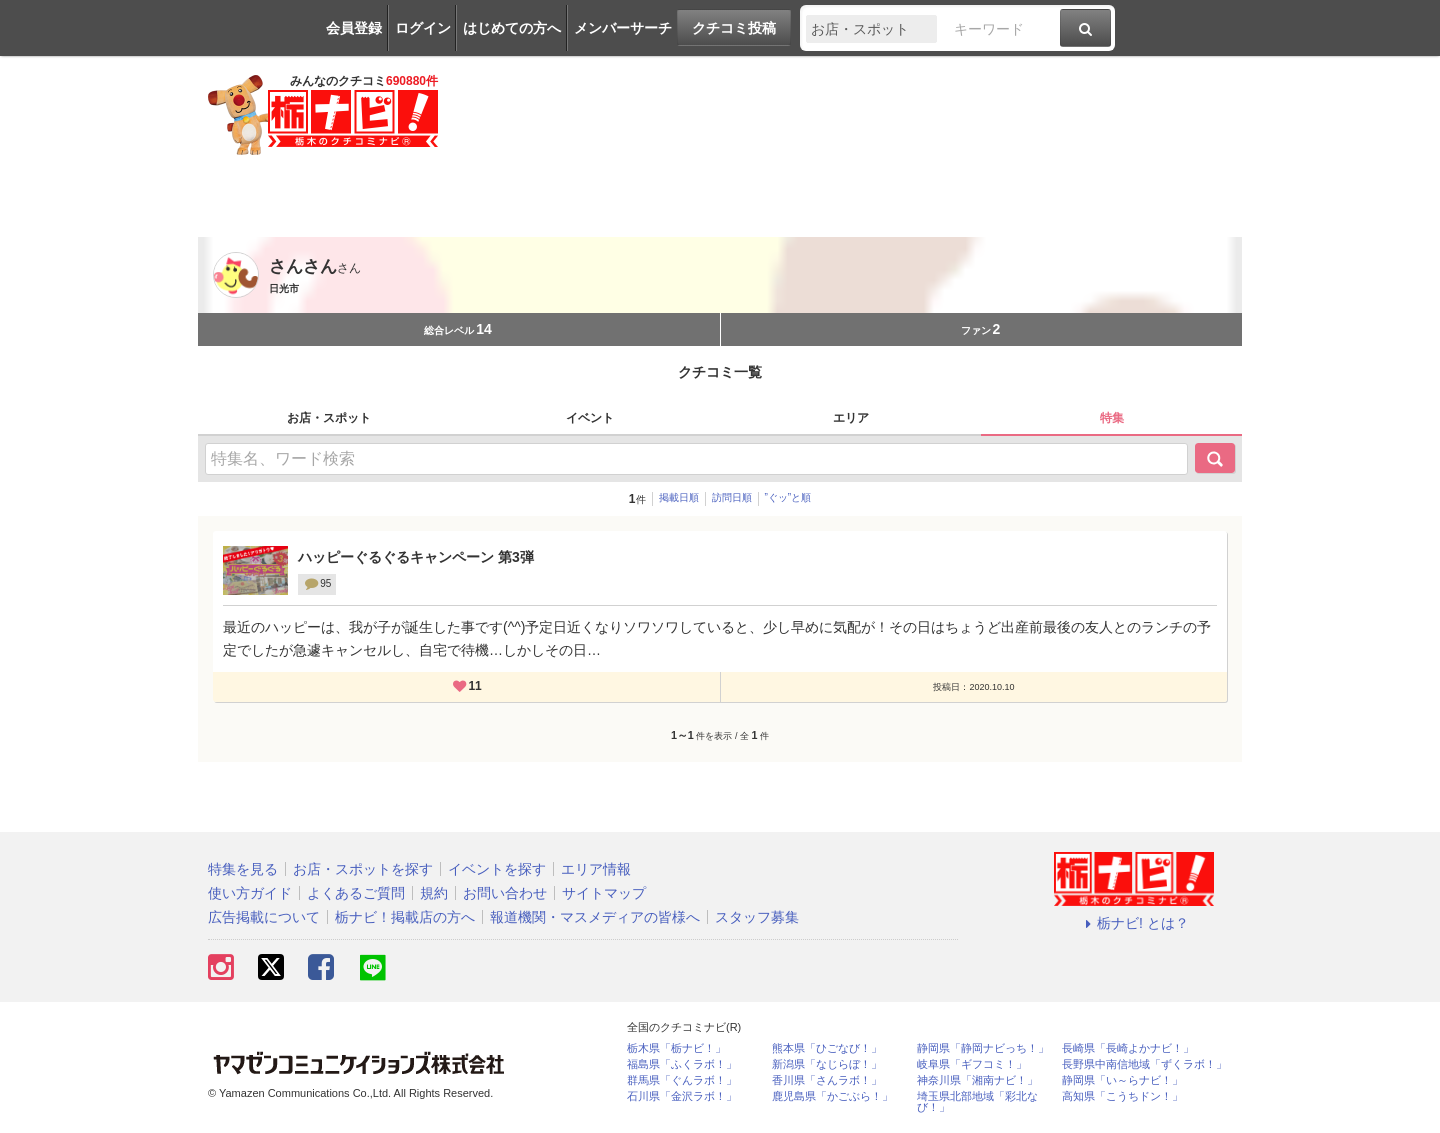 This screenshot has width=1440, height=1133. What do you see at coordinates (676, 1048) in the screenshot?
I see `栃木県「栃ナビ！」` at bounding box center [676, 1048].